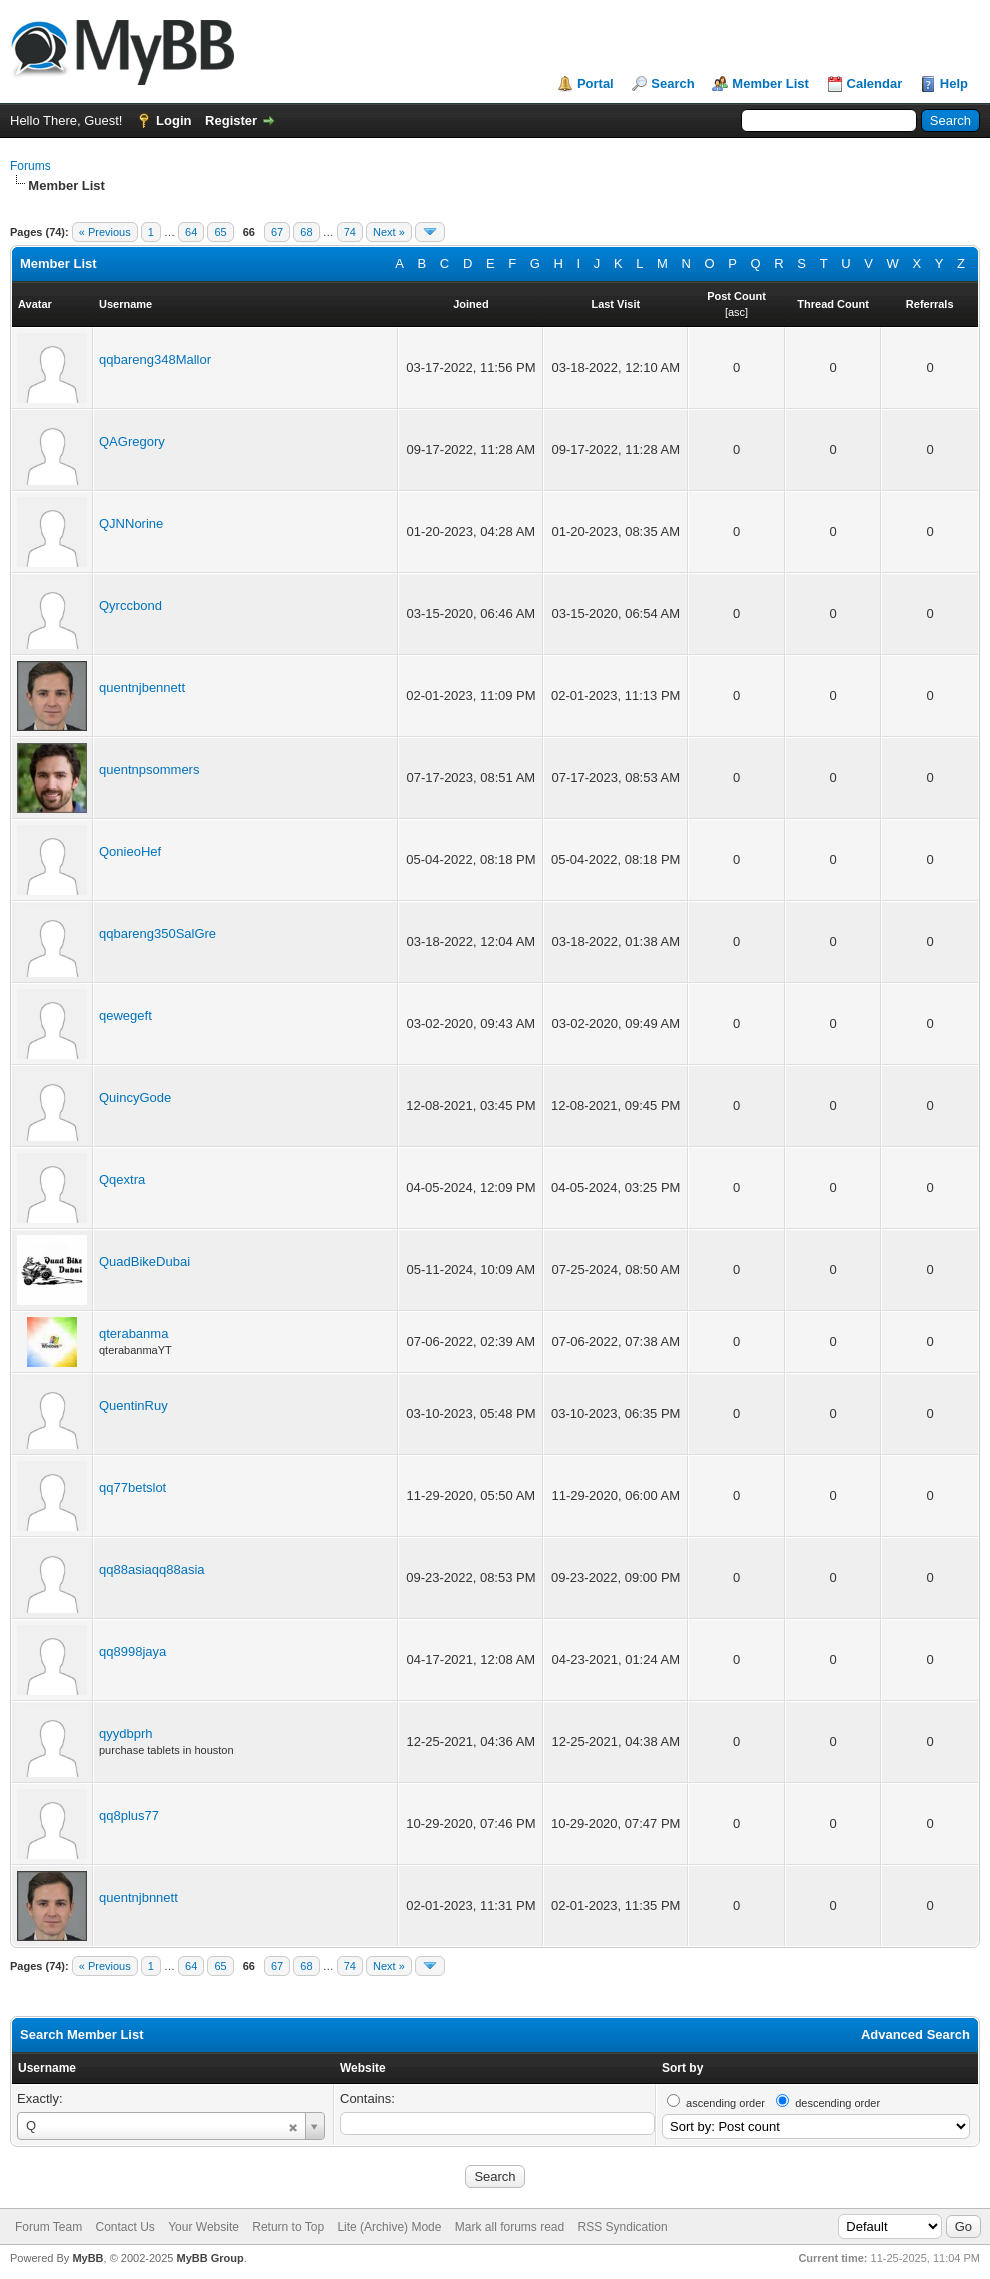  I want to click on 64, so click(191, 232).